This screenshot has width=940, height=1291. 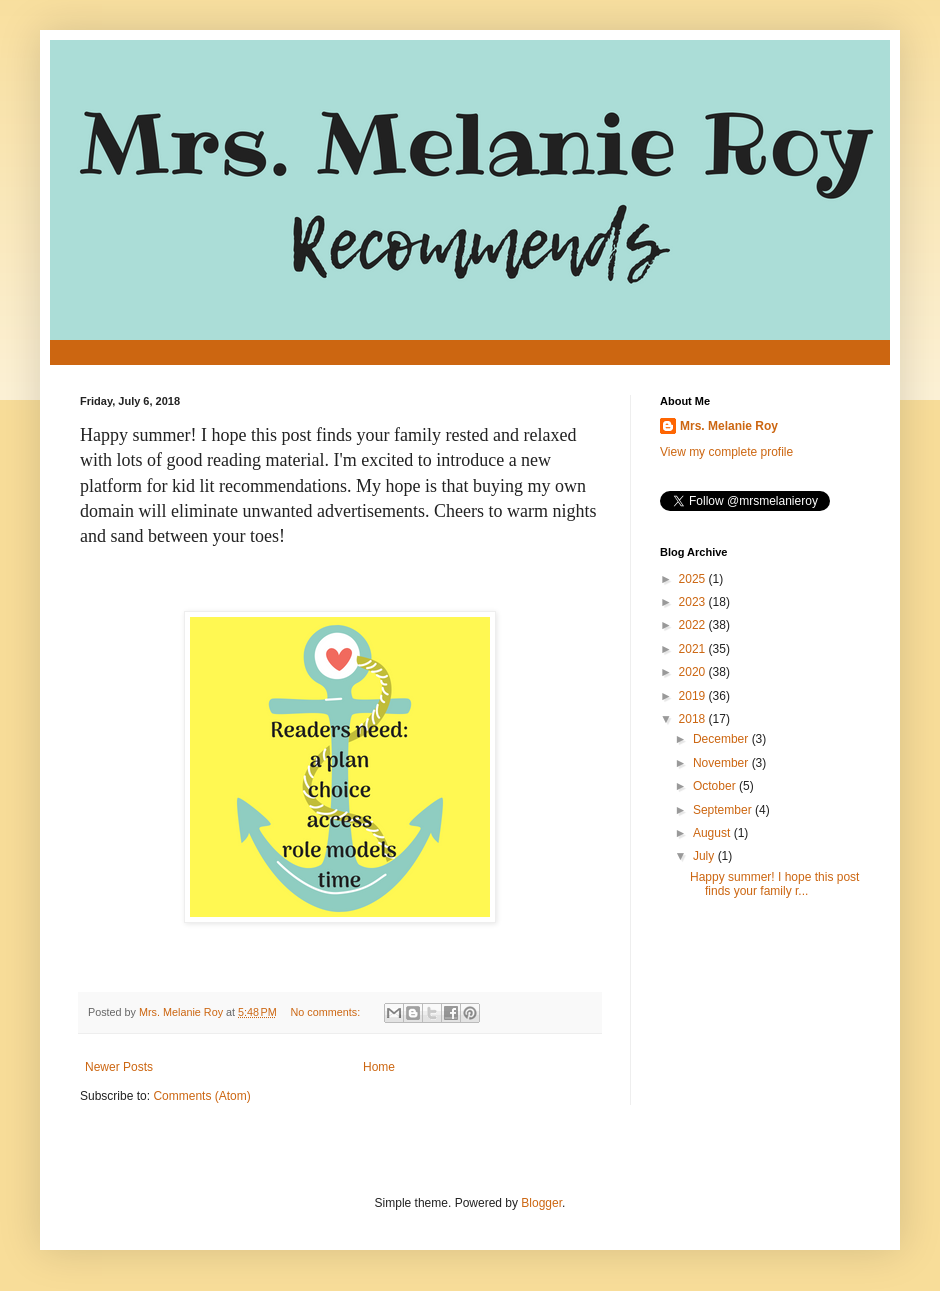 I want to click on Mrs. Melanie Roy, so click(x=729, y=426).